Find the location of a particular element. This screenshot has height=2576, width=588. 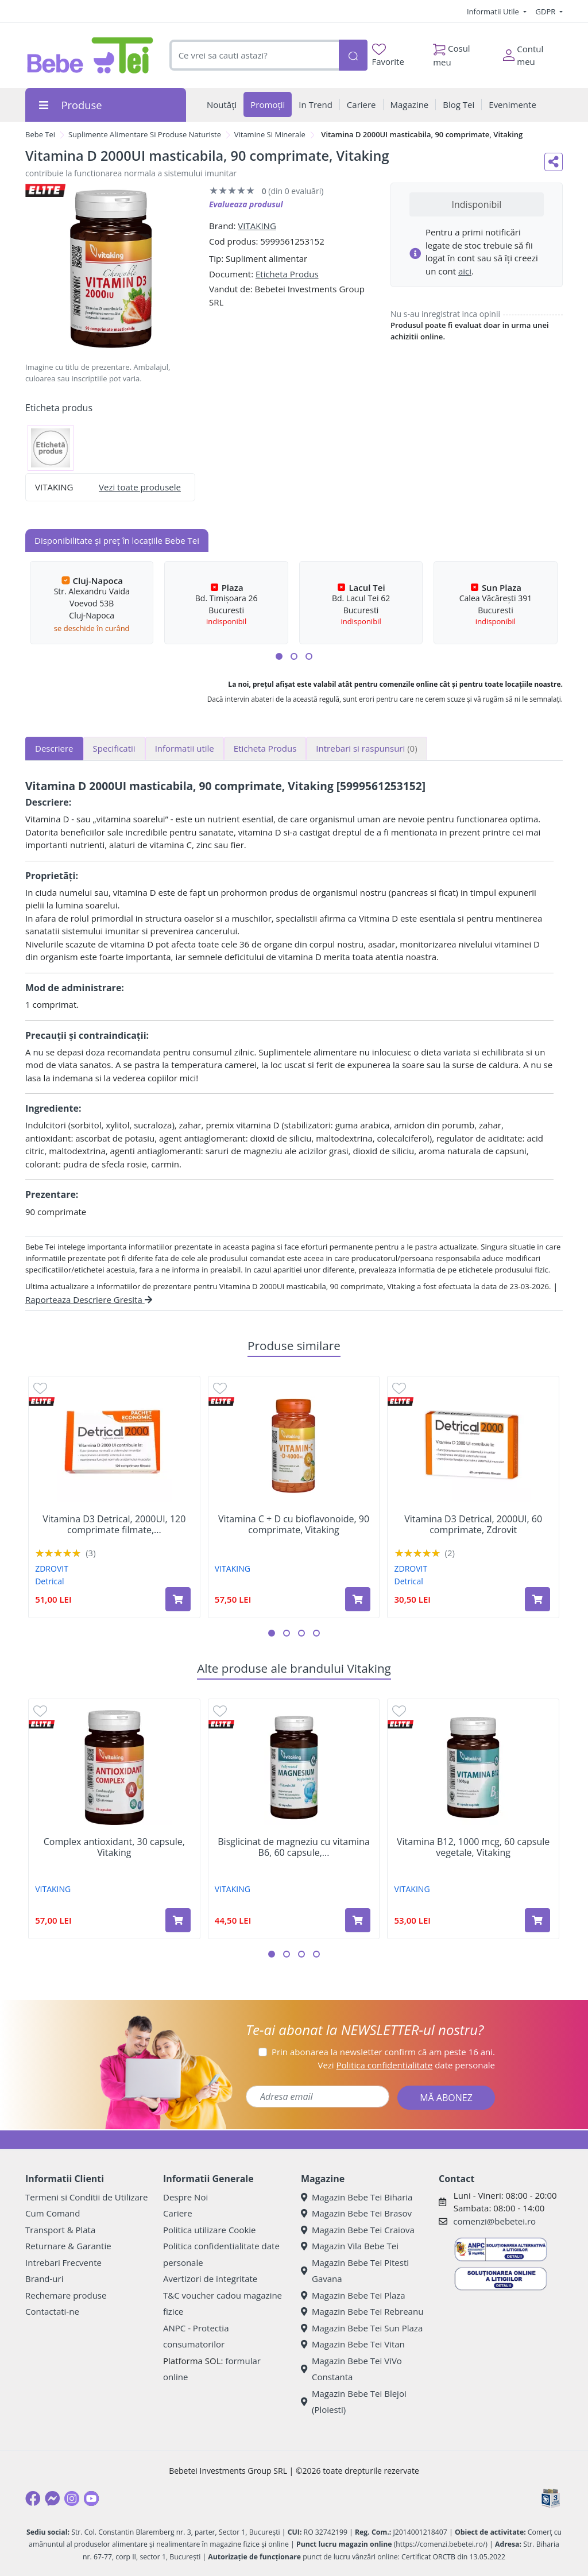

Prin abonarea la newsletter confirm că am peste 16 ani. is located at coordinates (383, 2051).